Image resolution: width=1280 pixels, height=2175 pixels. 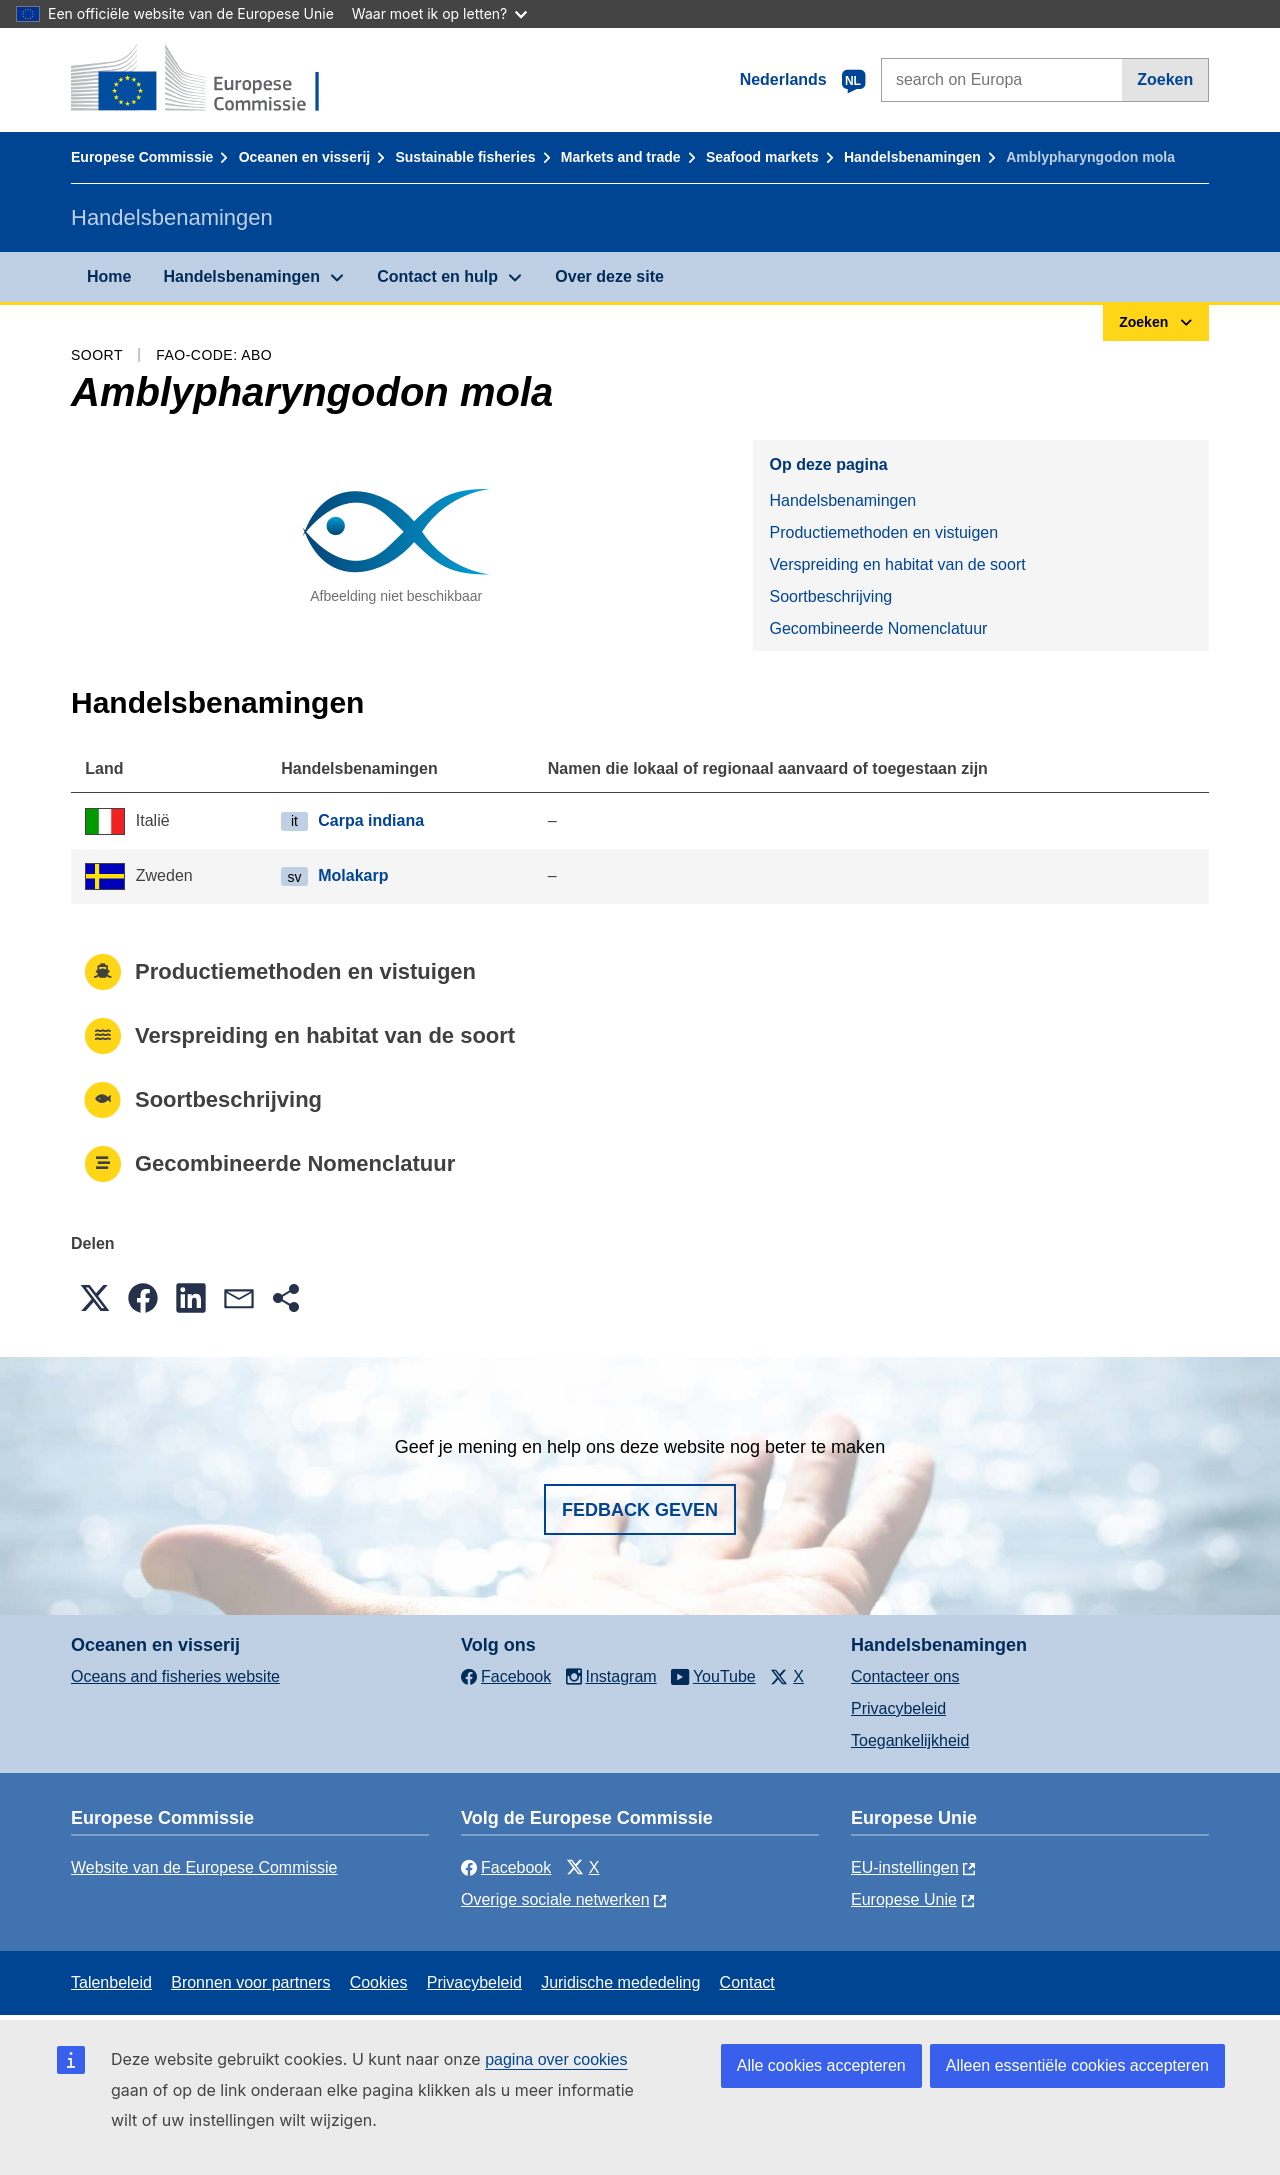 What do you see at coordinates (897, 564) in the screenshot?
I see `Verspreiding en habitat van de soort` at bounding box center [897, 564].